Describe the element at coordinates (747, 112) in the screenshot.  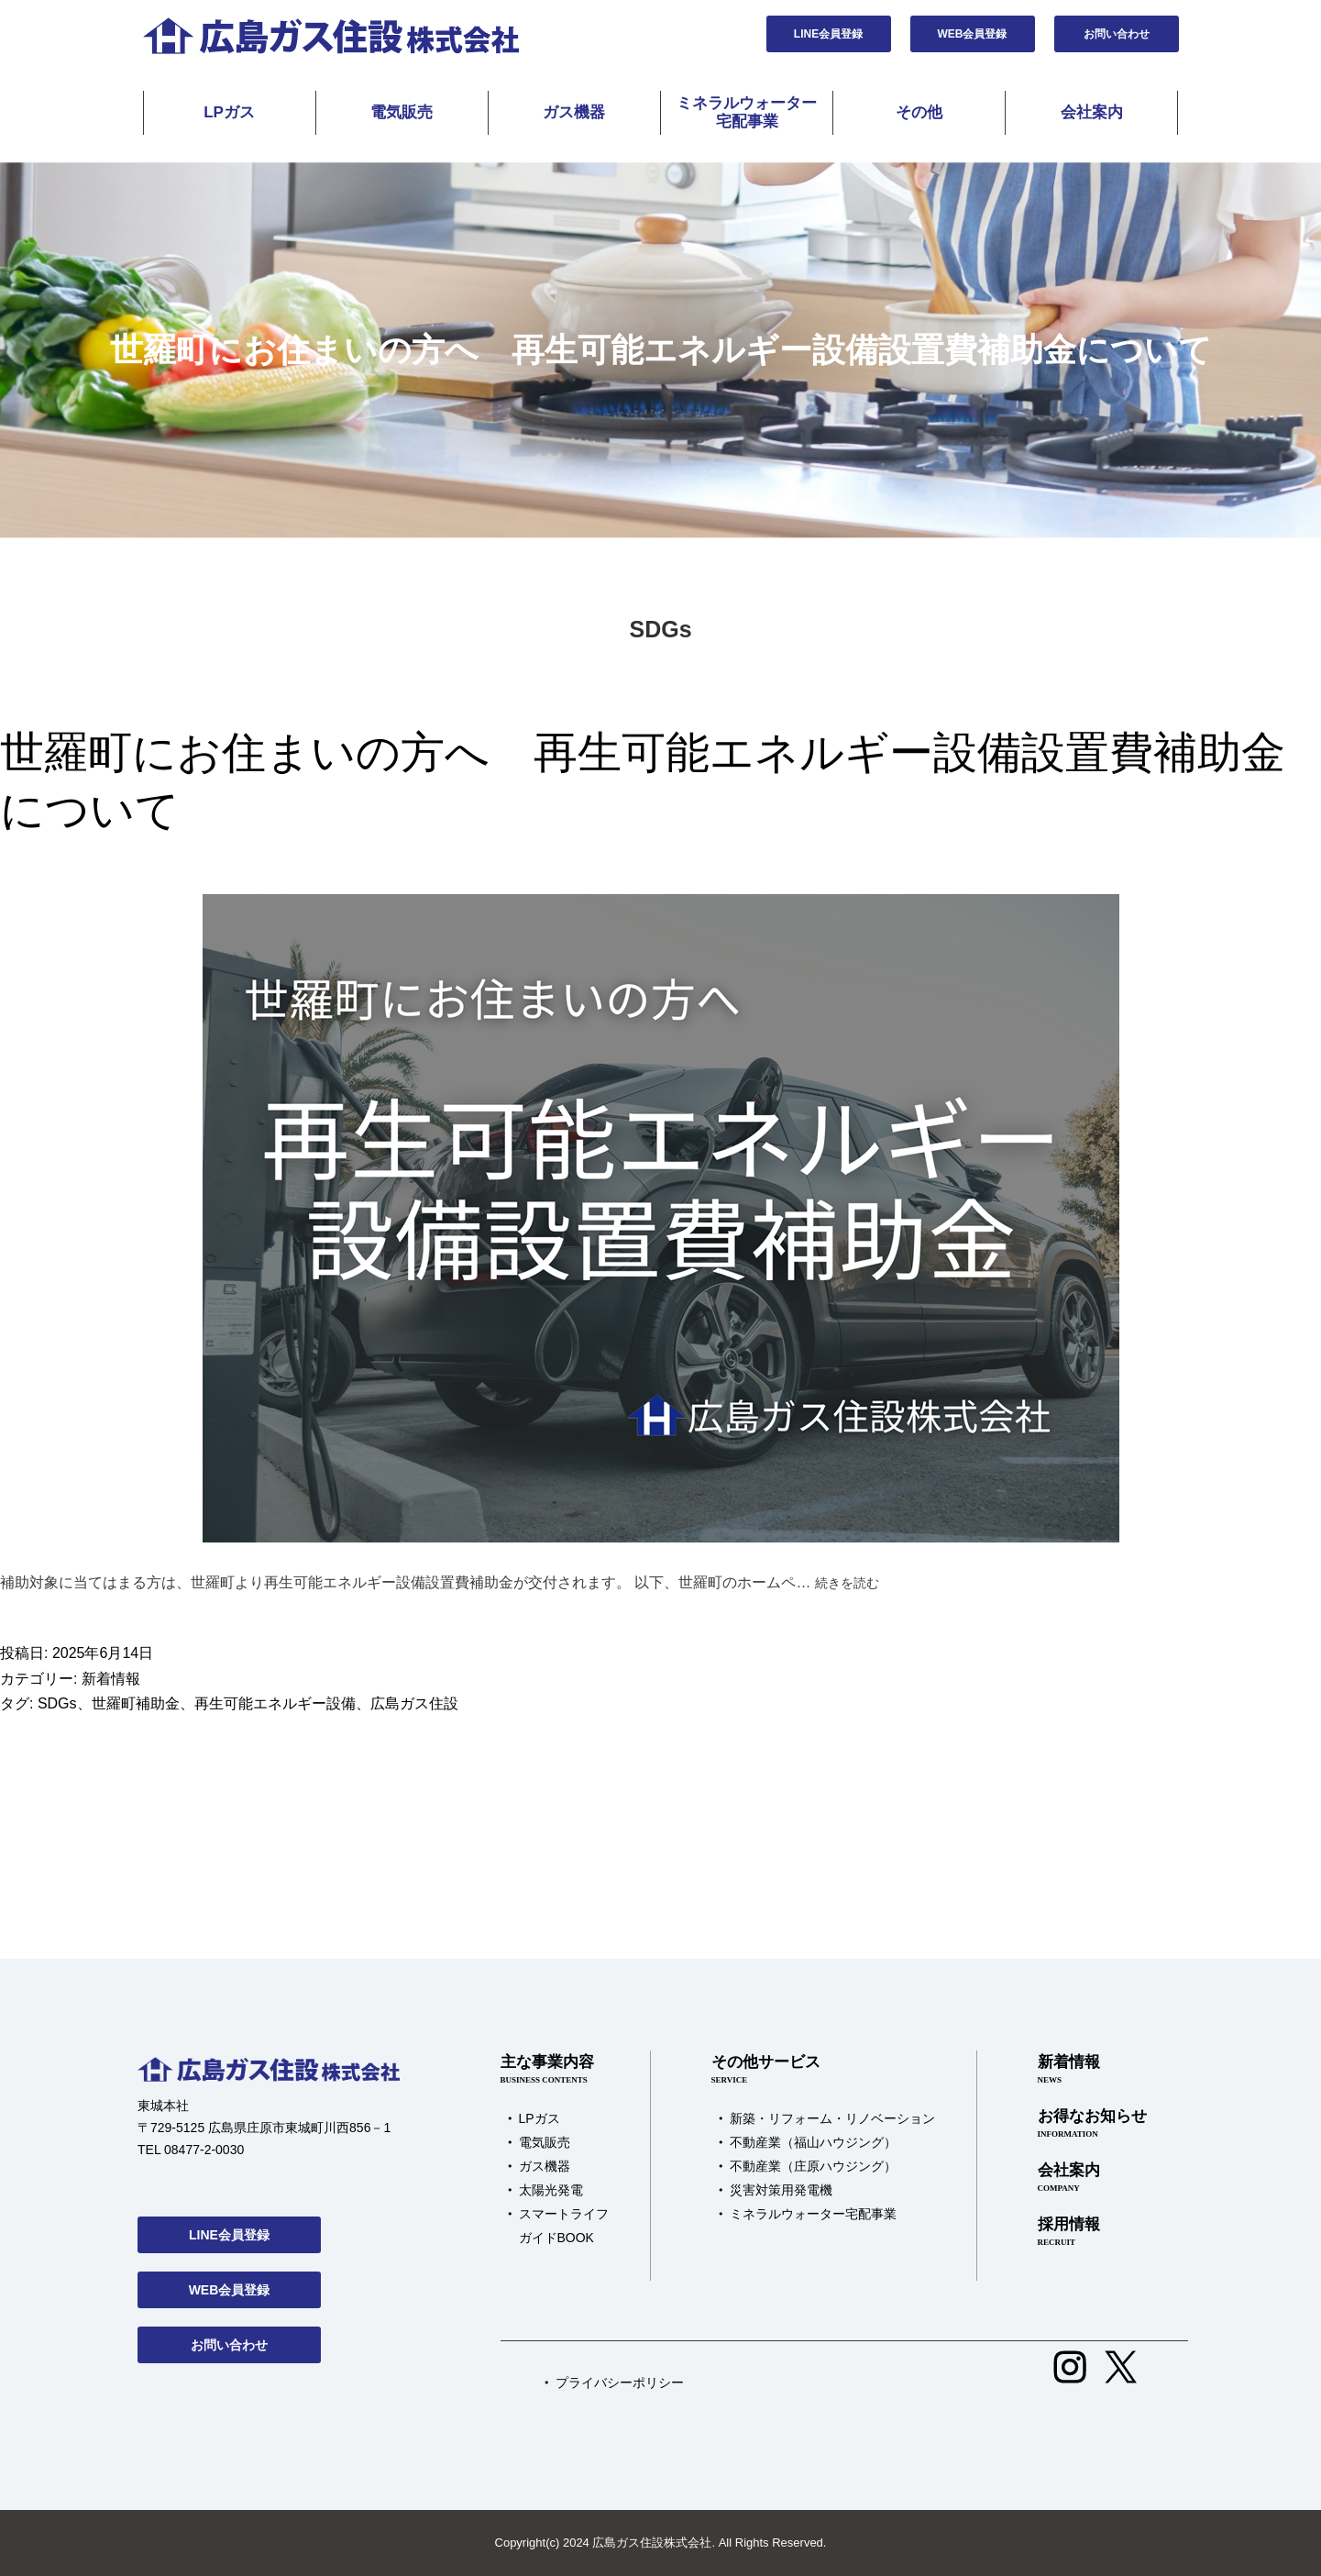
I see `ミネラルウォーター宅配事業` at that location.